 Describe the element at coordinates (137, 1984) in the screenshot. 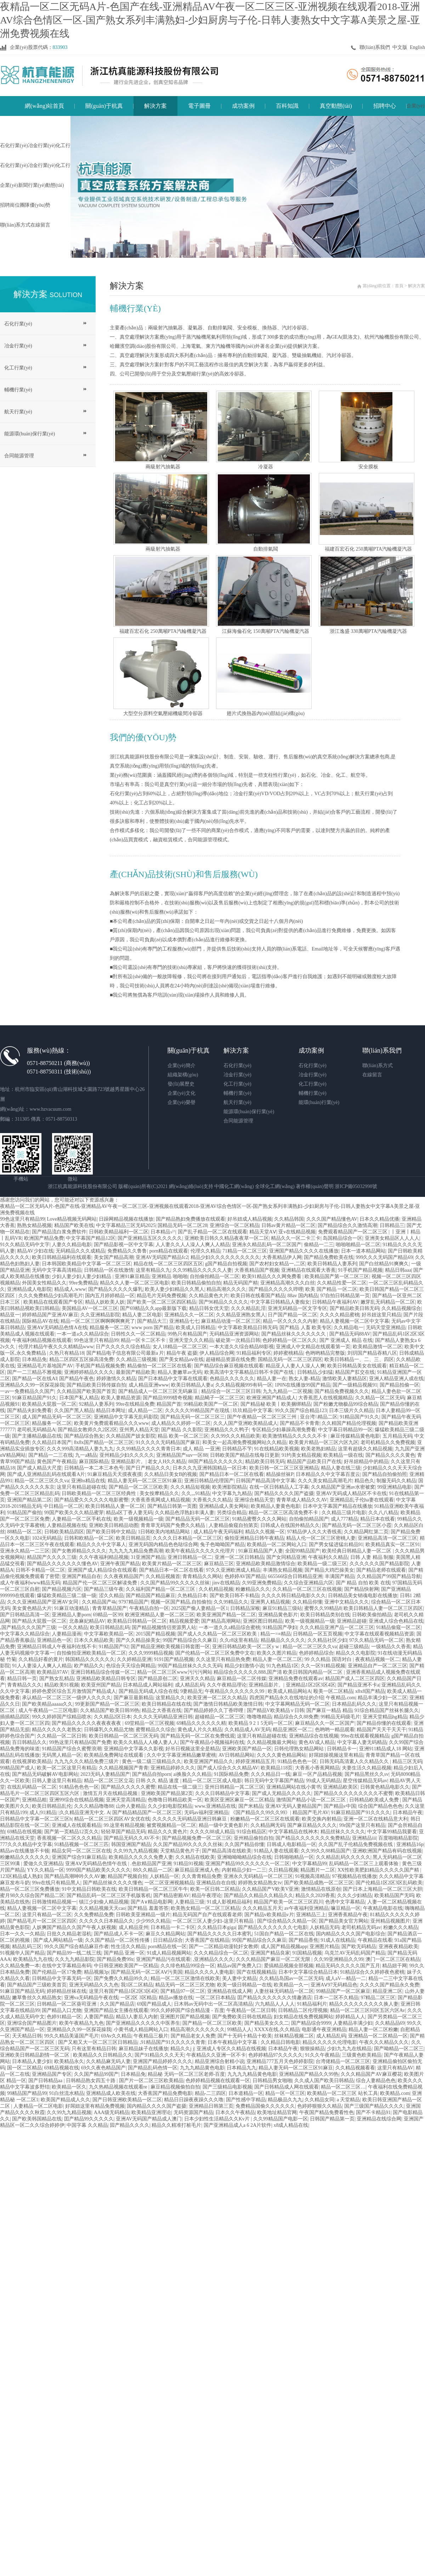

I see `我1区二区精品` at that location.